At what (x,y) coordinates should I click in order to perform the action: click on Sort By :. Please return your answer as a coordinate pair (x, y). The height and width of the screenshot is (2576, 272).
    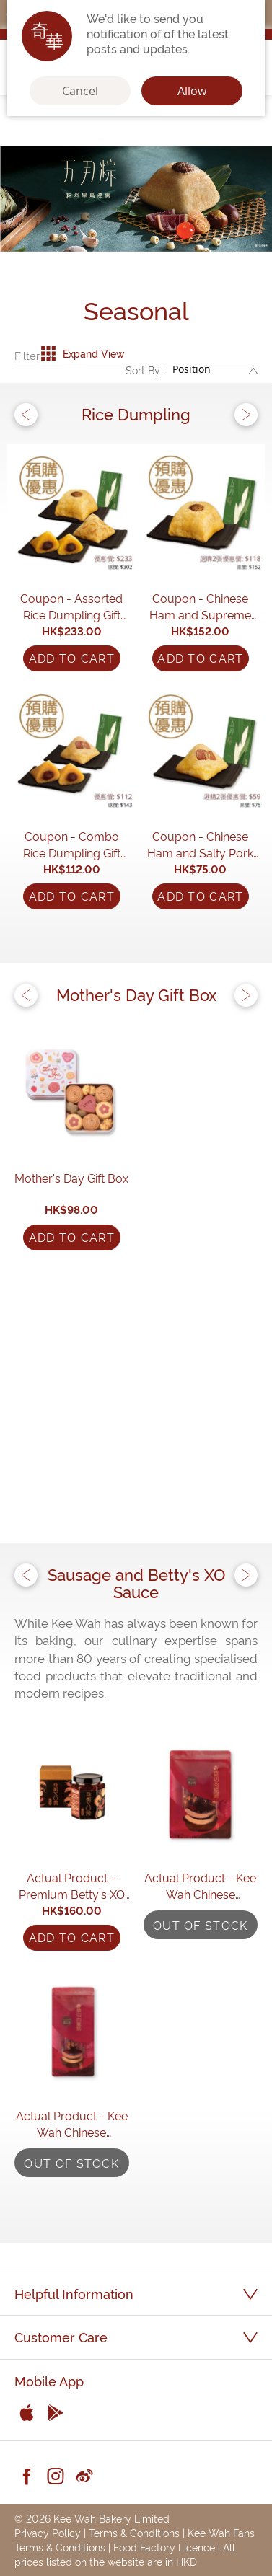
    Looking at the image, I should click on (145, 369).